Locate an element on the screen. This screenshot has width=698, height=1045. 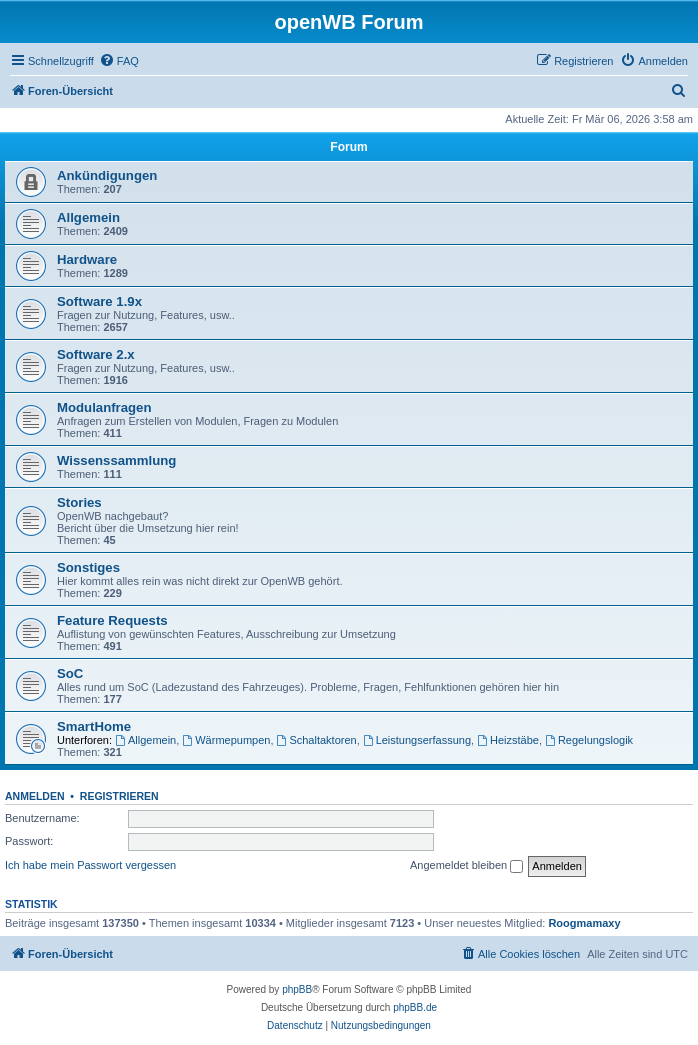
Heizstäbe is located at coordinates (508, 740).